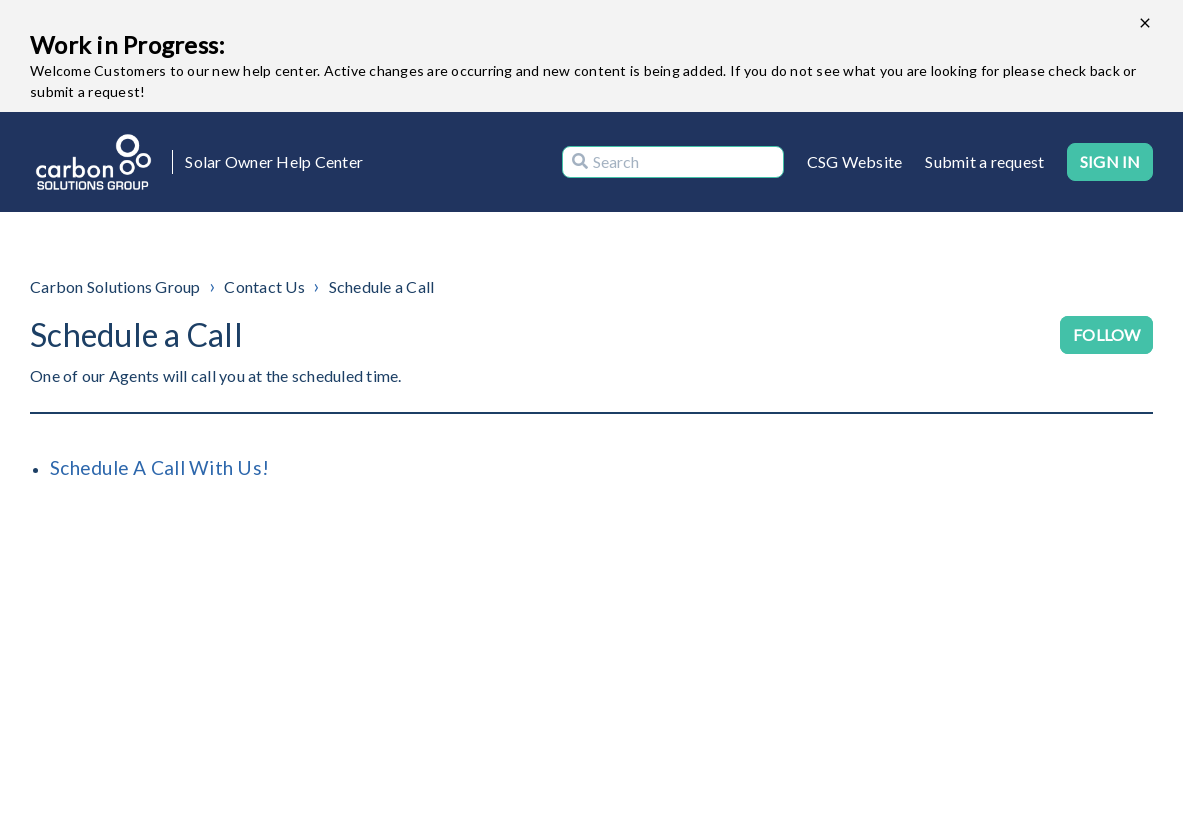 Image resolution: width=1183 pixels, height=833 pixels. I want to click on Submit a request, so click(984, 161).